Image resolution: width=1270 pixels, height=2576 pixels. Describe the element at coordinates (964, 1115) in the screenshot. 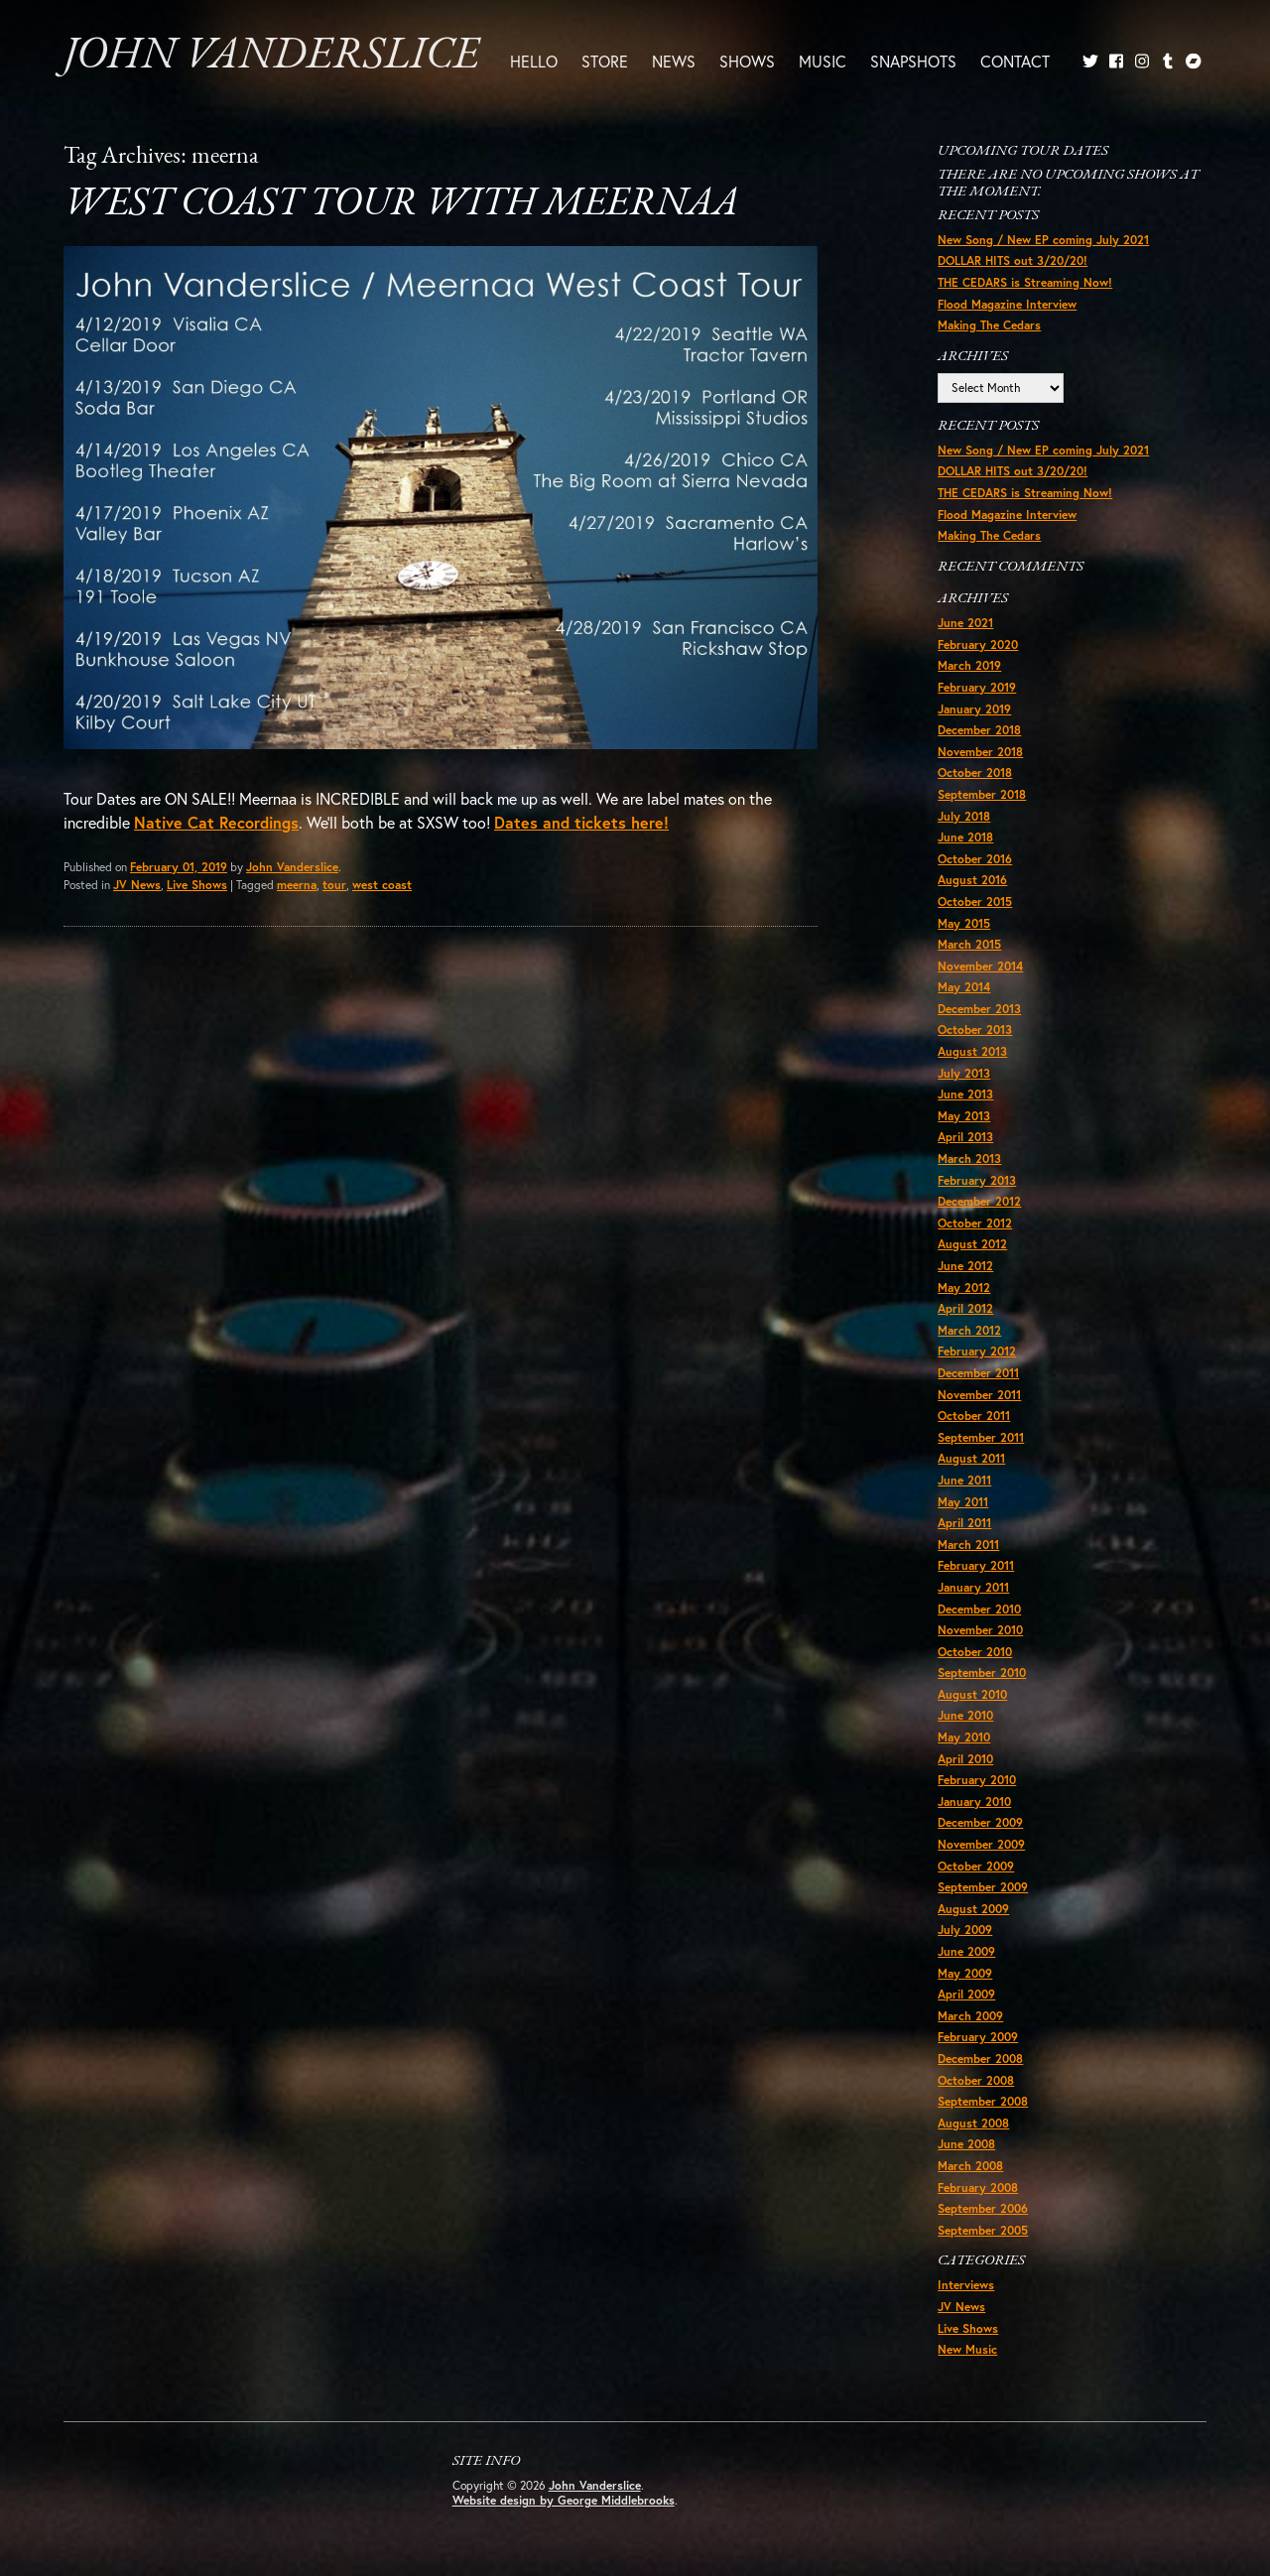

I see `May 2013` at that location.